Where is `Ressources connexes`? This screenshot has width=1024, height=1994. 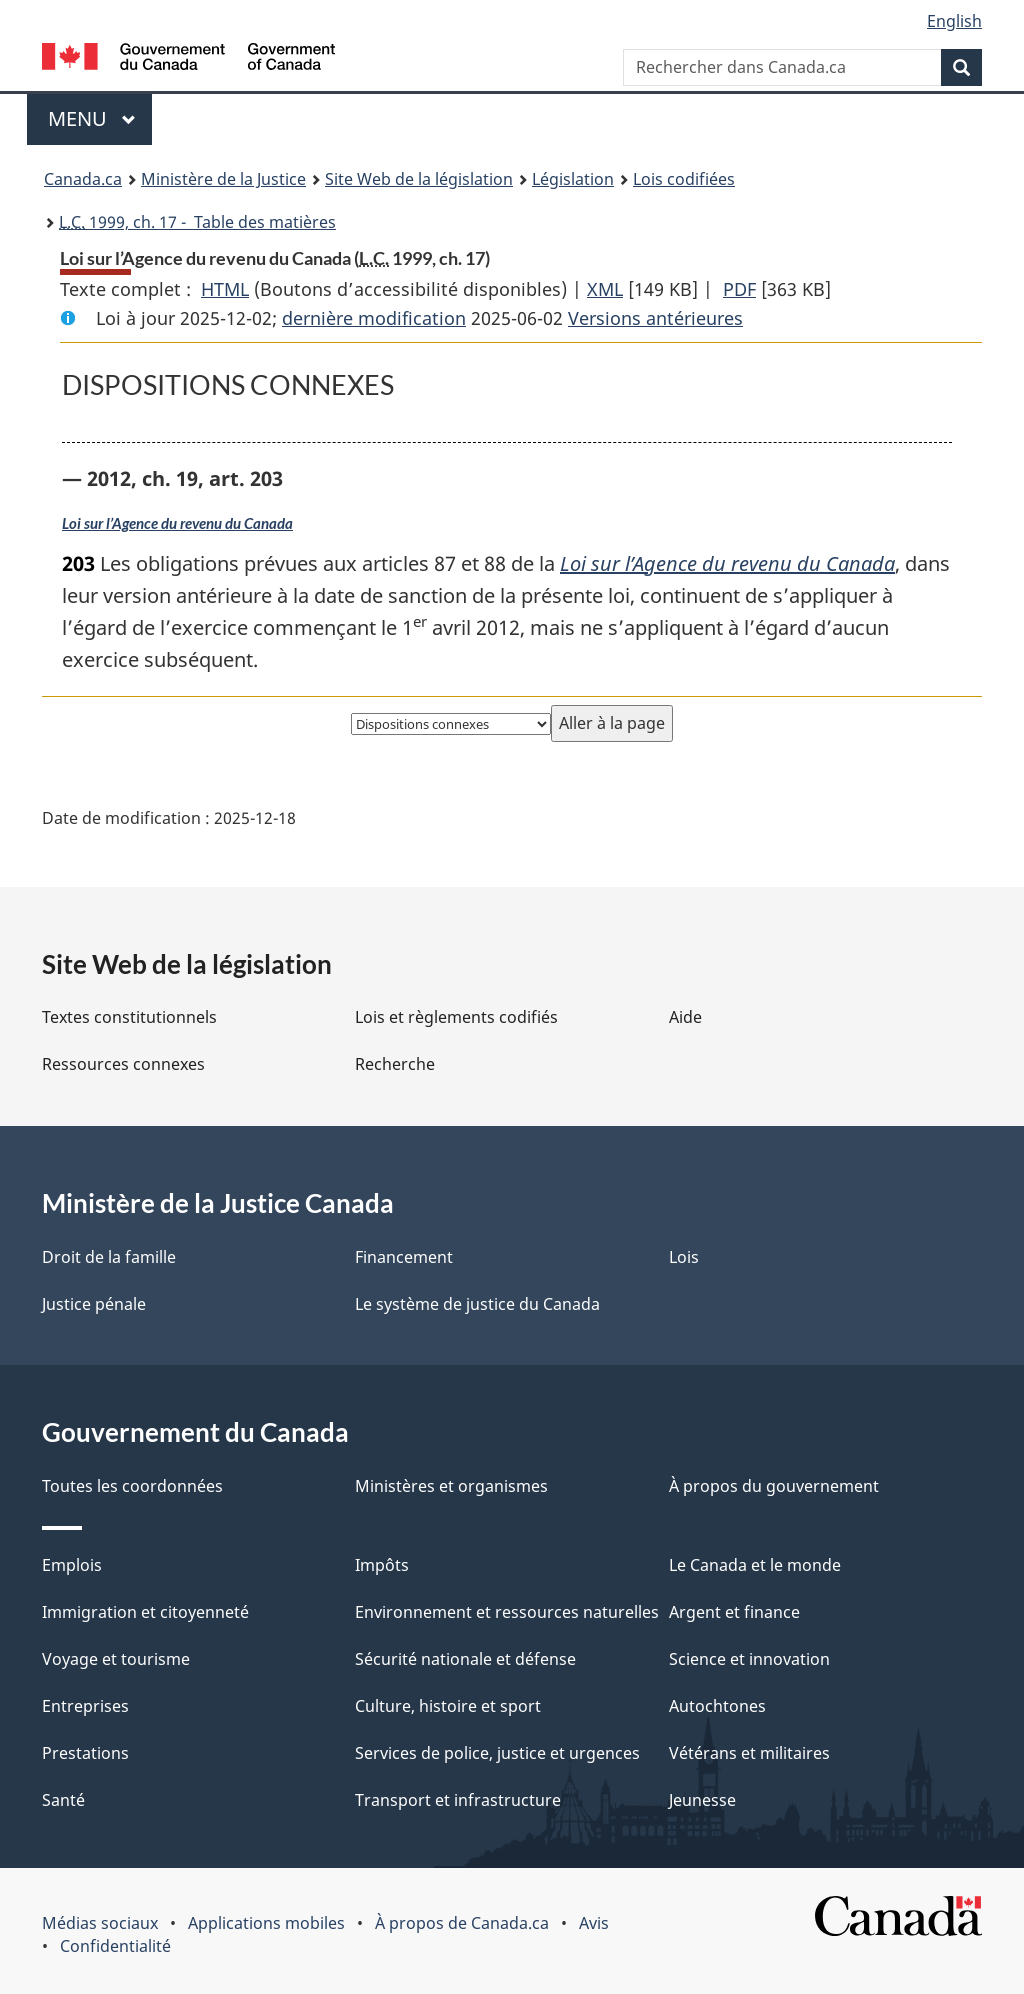 Ressources connexes is located at coordinates (123, 1064).